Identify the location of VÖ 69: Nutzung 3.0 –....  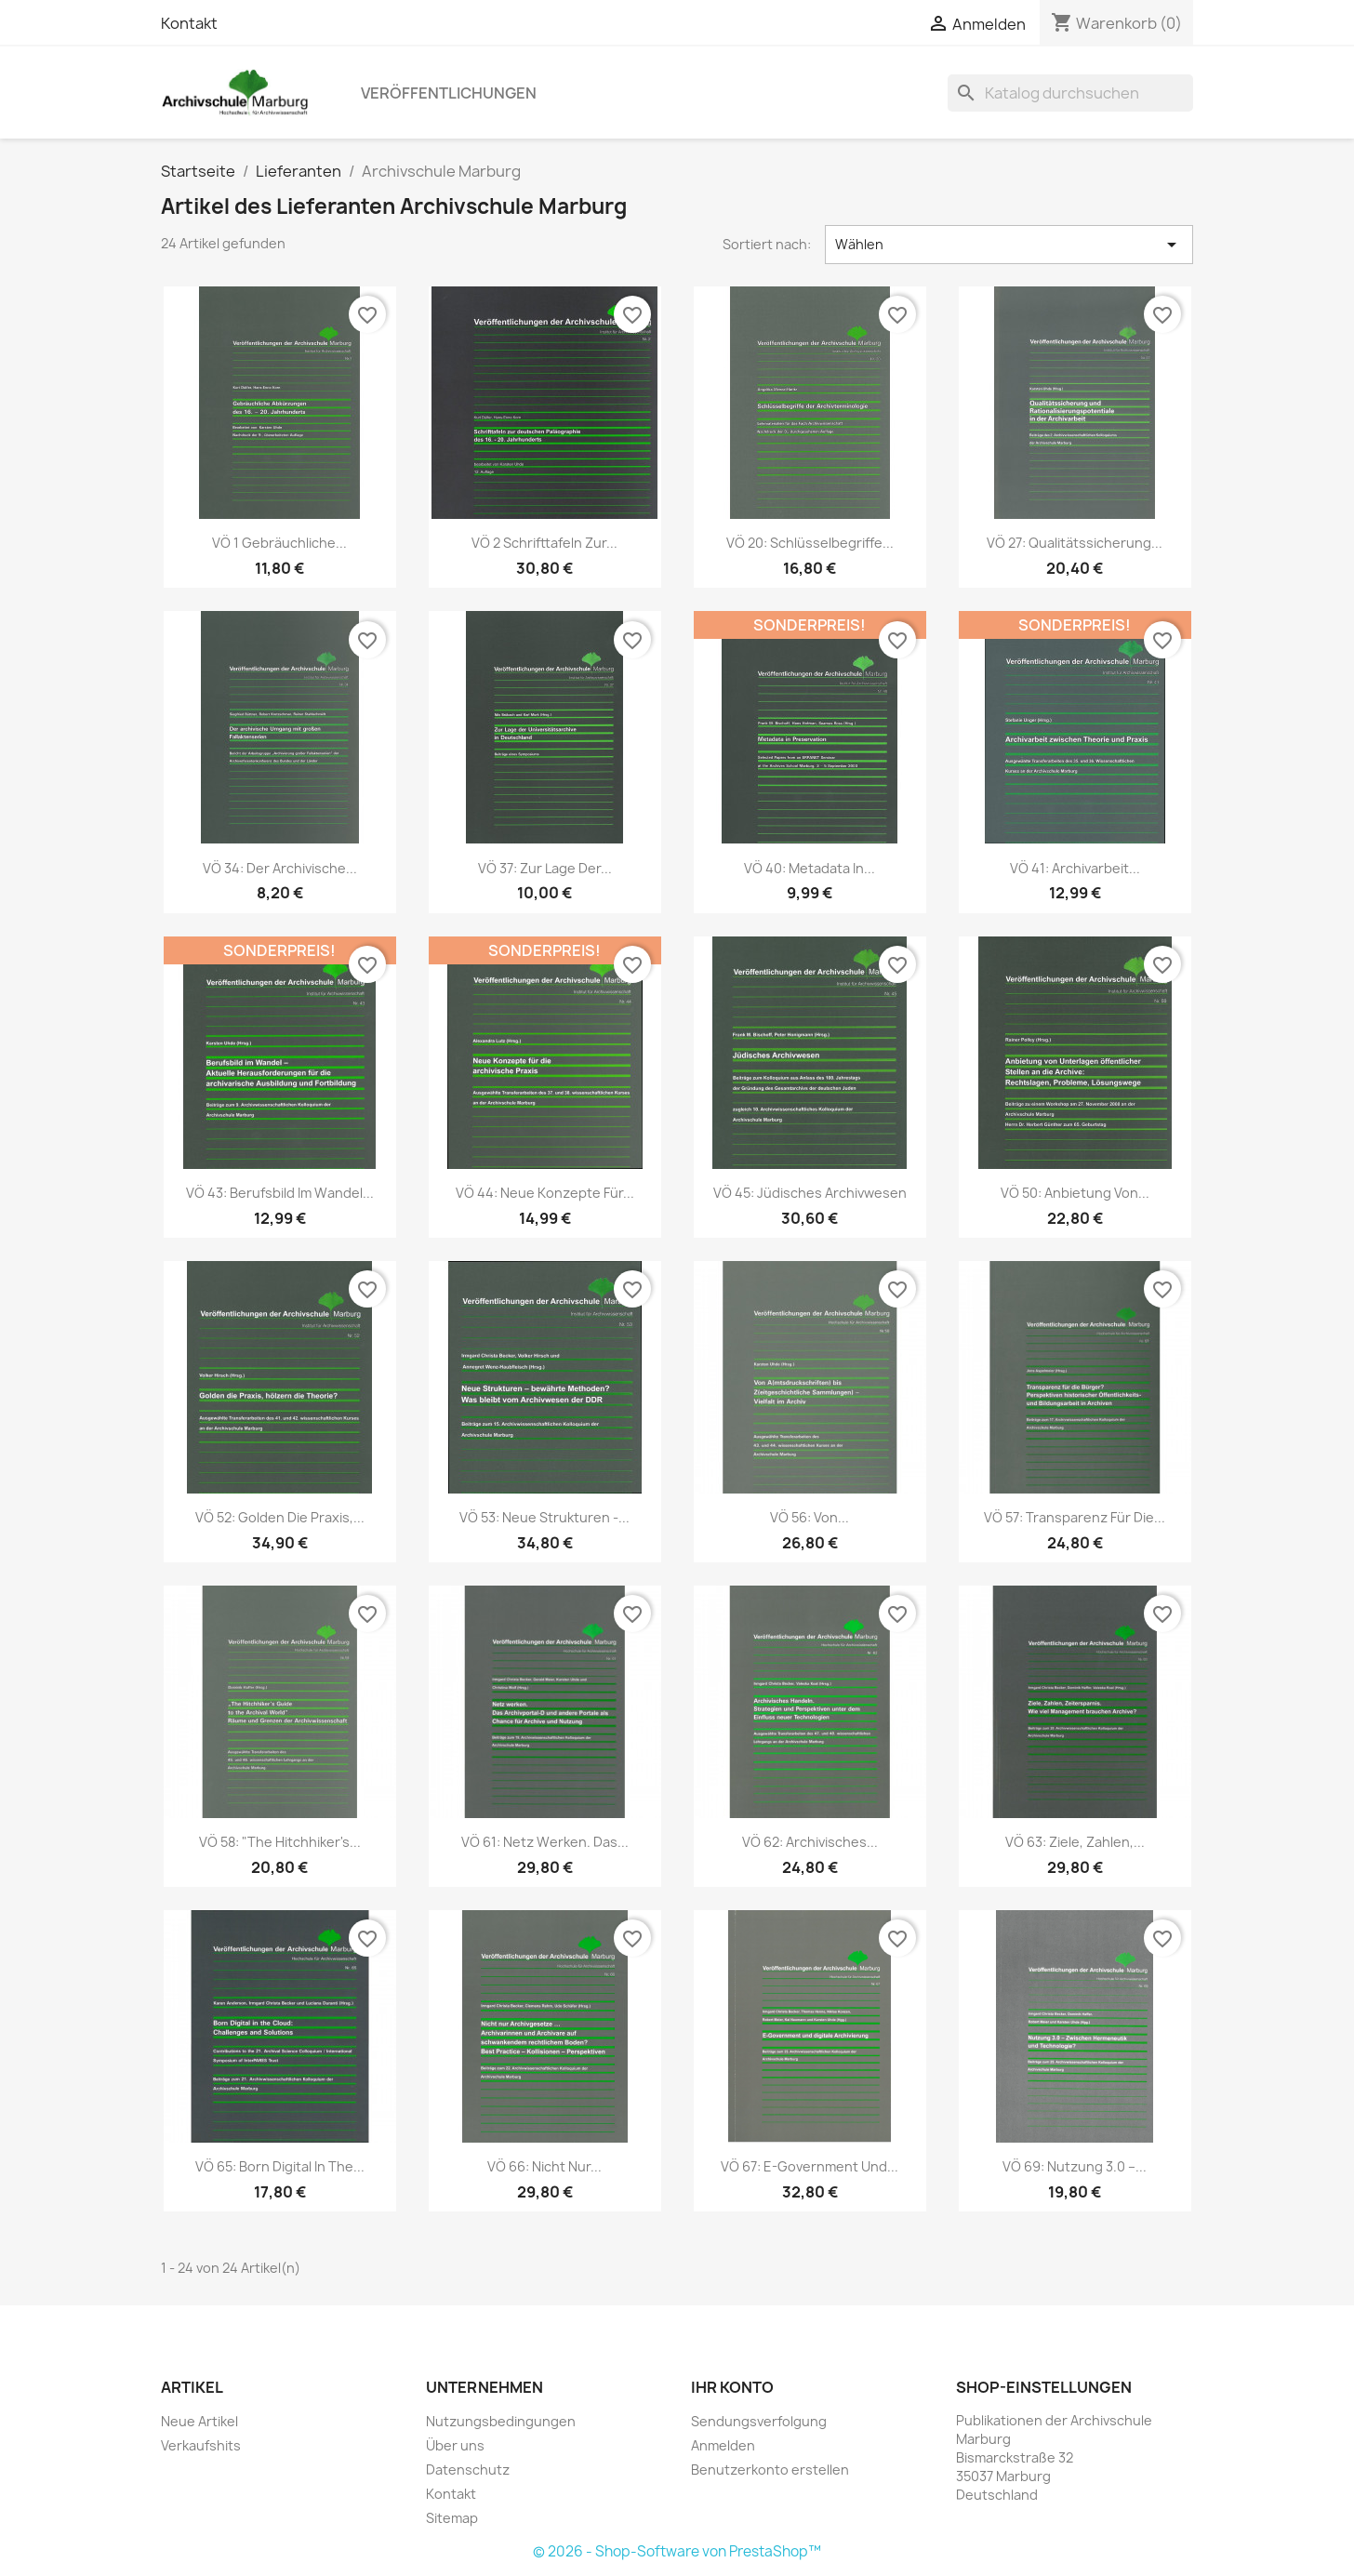
(1074, 2166).